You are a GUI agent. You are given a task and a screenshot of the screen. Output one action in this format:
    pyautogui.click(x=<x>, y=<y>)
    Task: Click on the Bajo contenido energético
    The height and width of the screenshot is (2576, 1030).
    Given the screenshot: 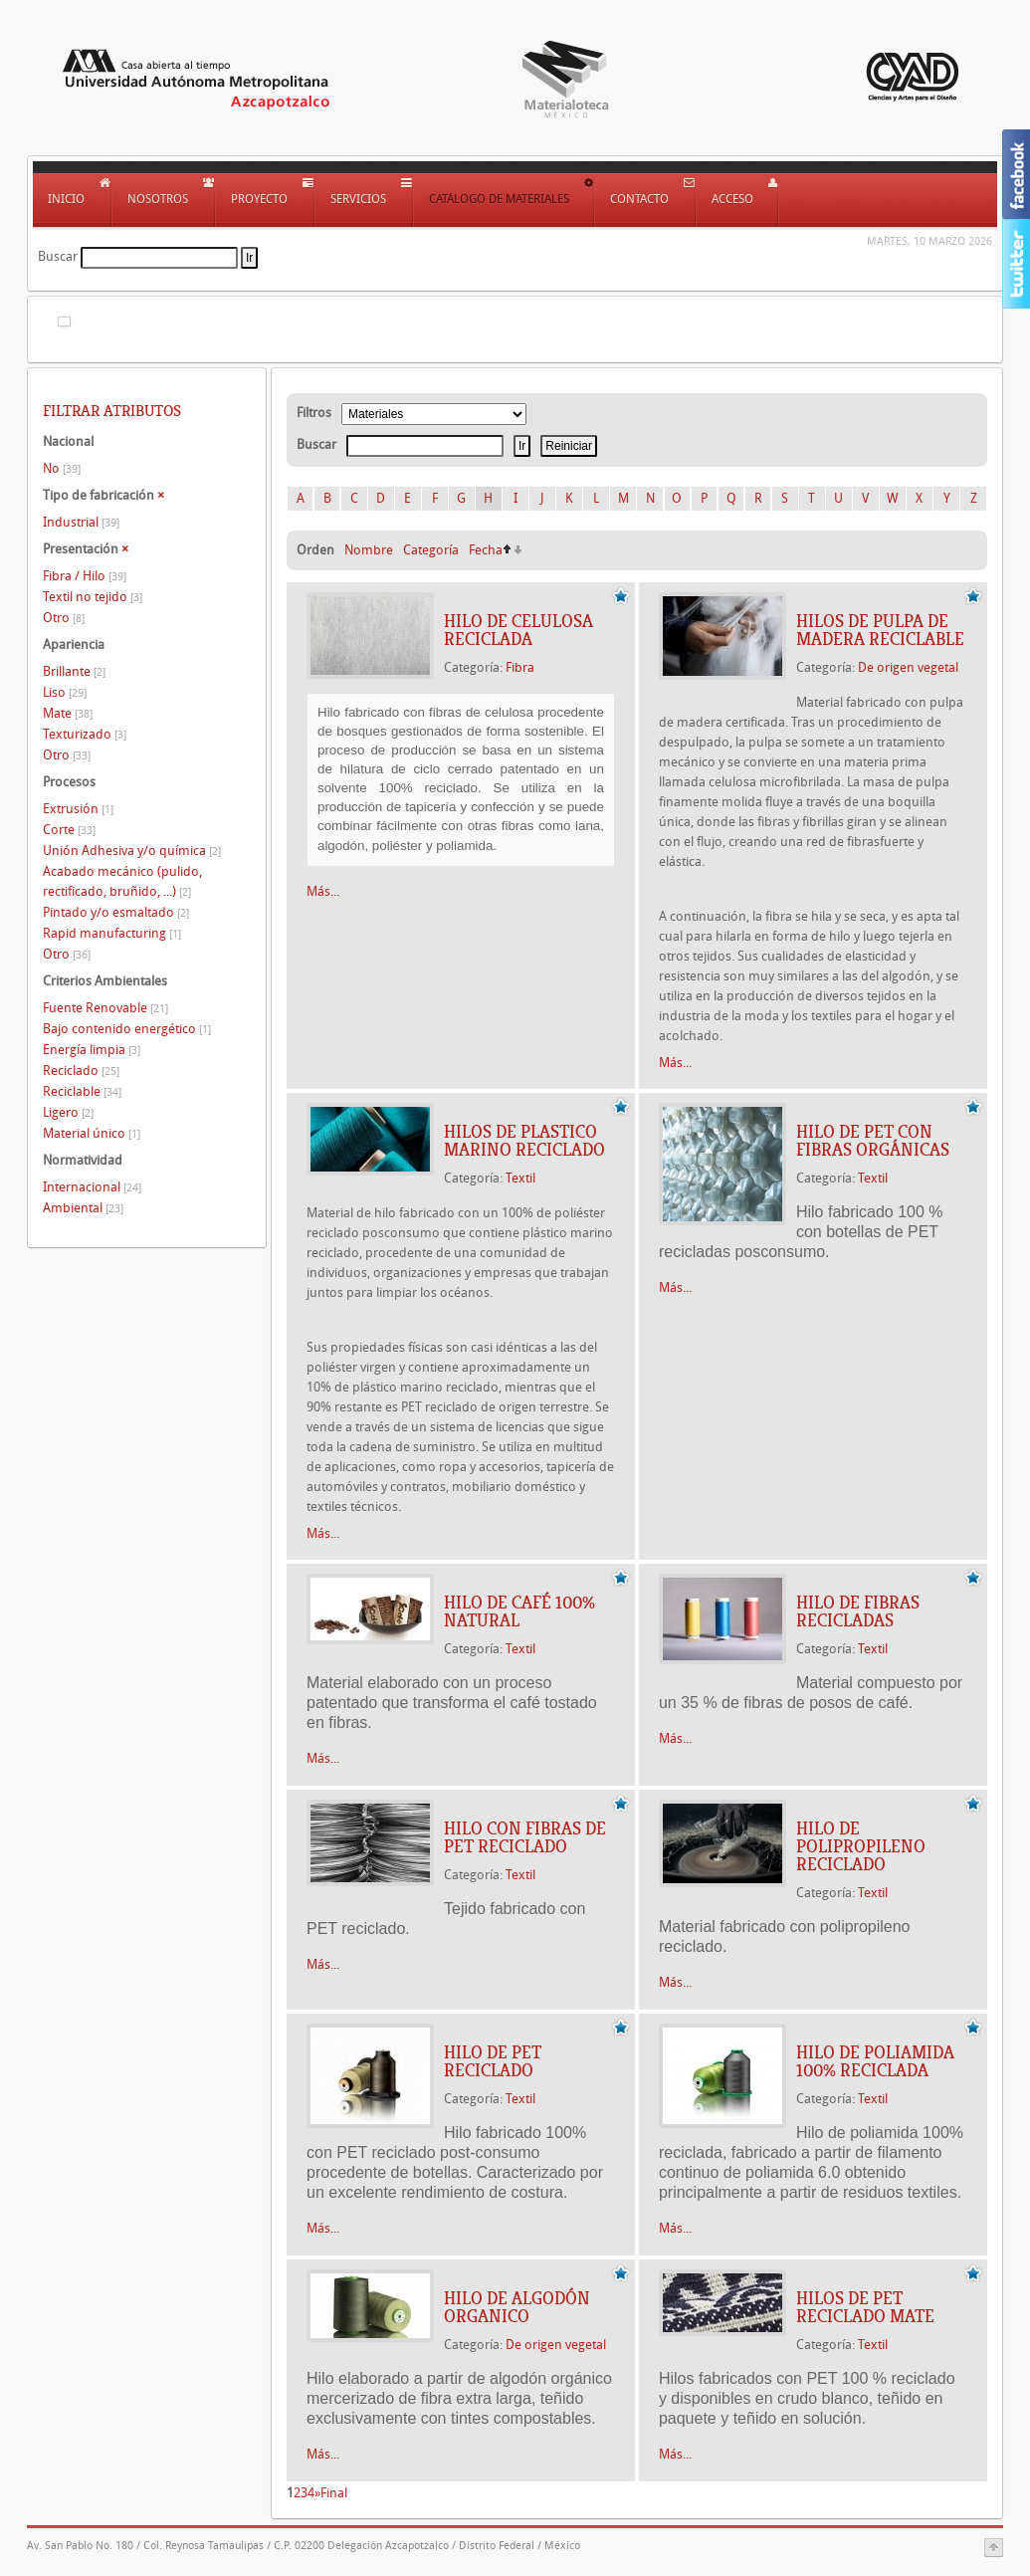 What is the action you would take?
    pyautogui.click(x=127, y=1028)
    